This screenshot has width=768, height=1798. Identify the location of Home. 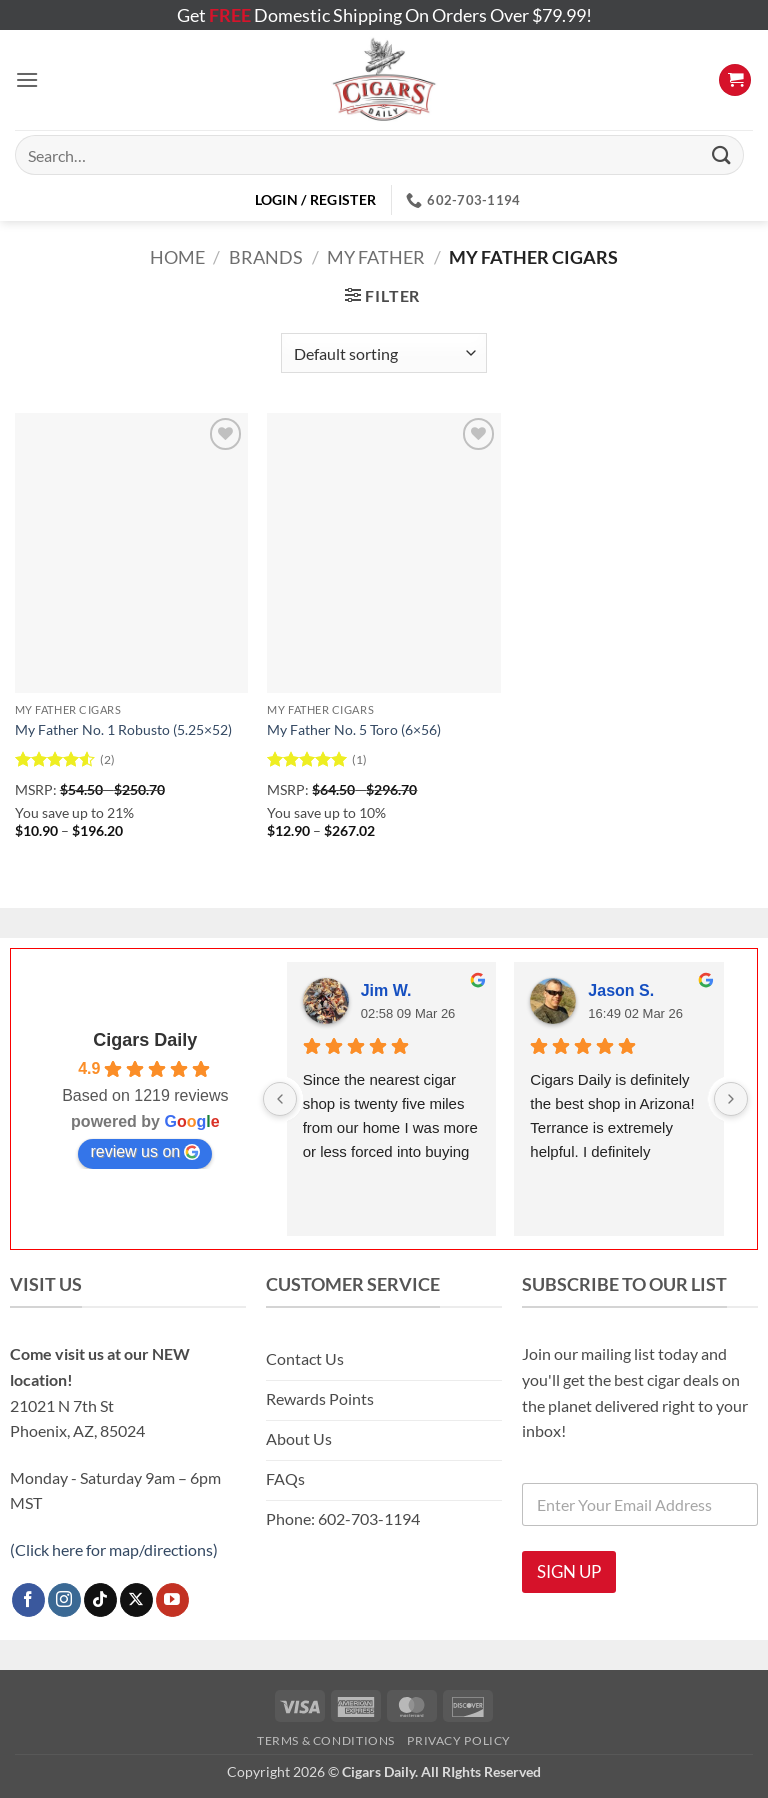
(177, 257).